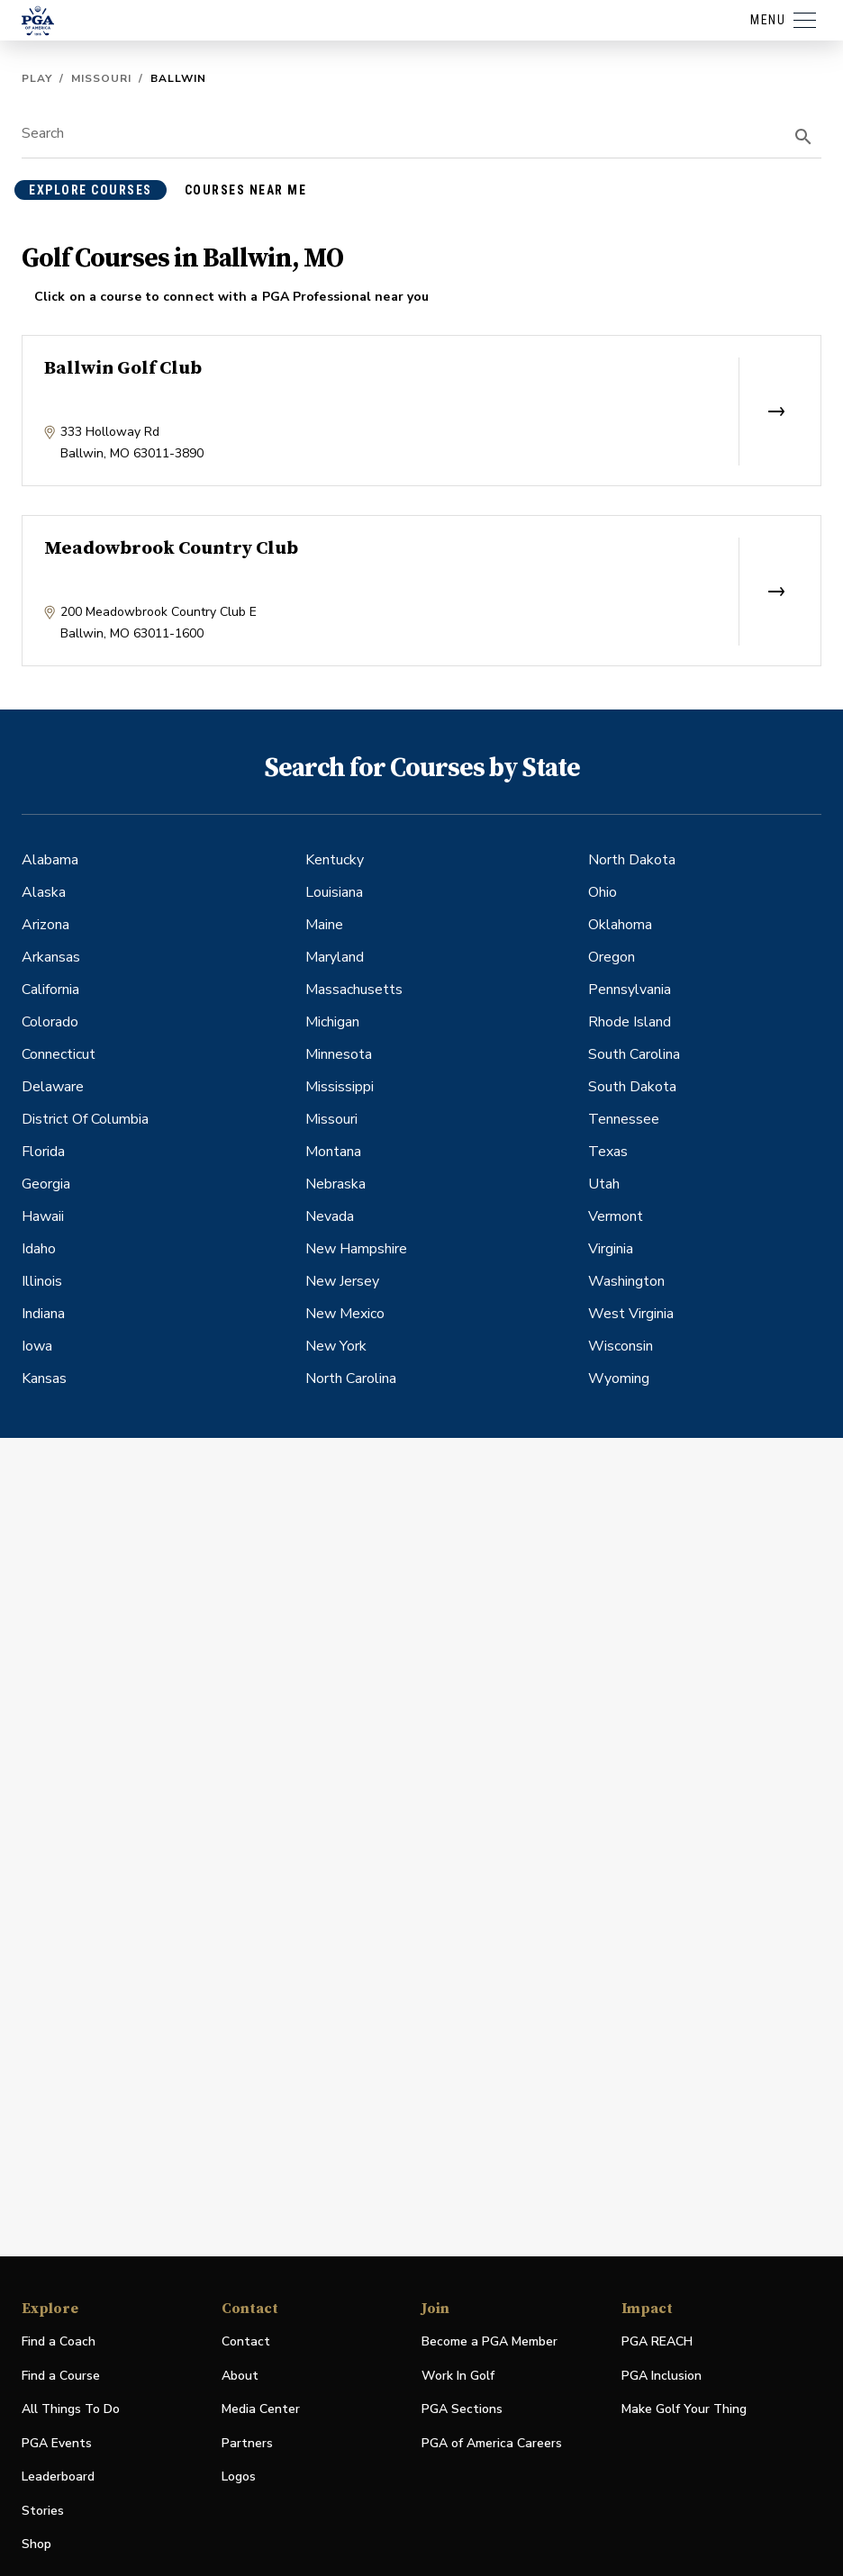  Describe the element at coordinates (608, 1151) in the screenshot. I see `Texas` at that location.